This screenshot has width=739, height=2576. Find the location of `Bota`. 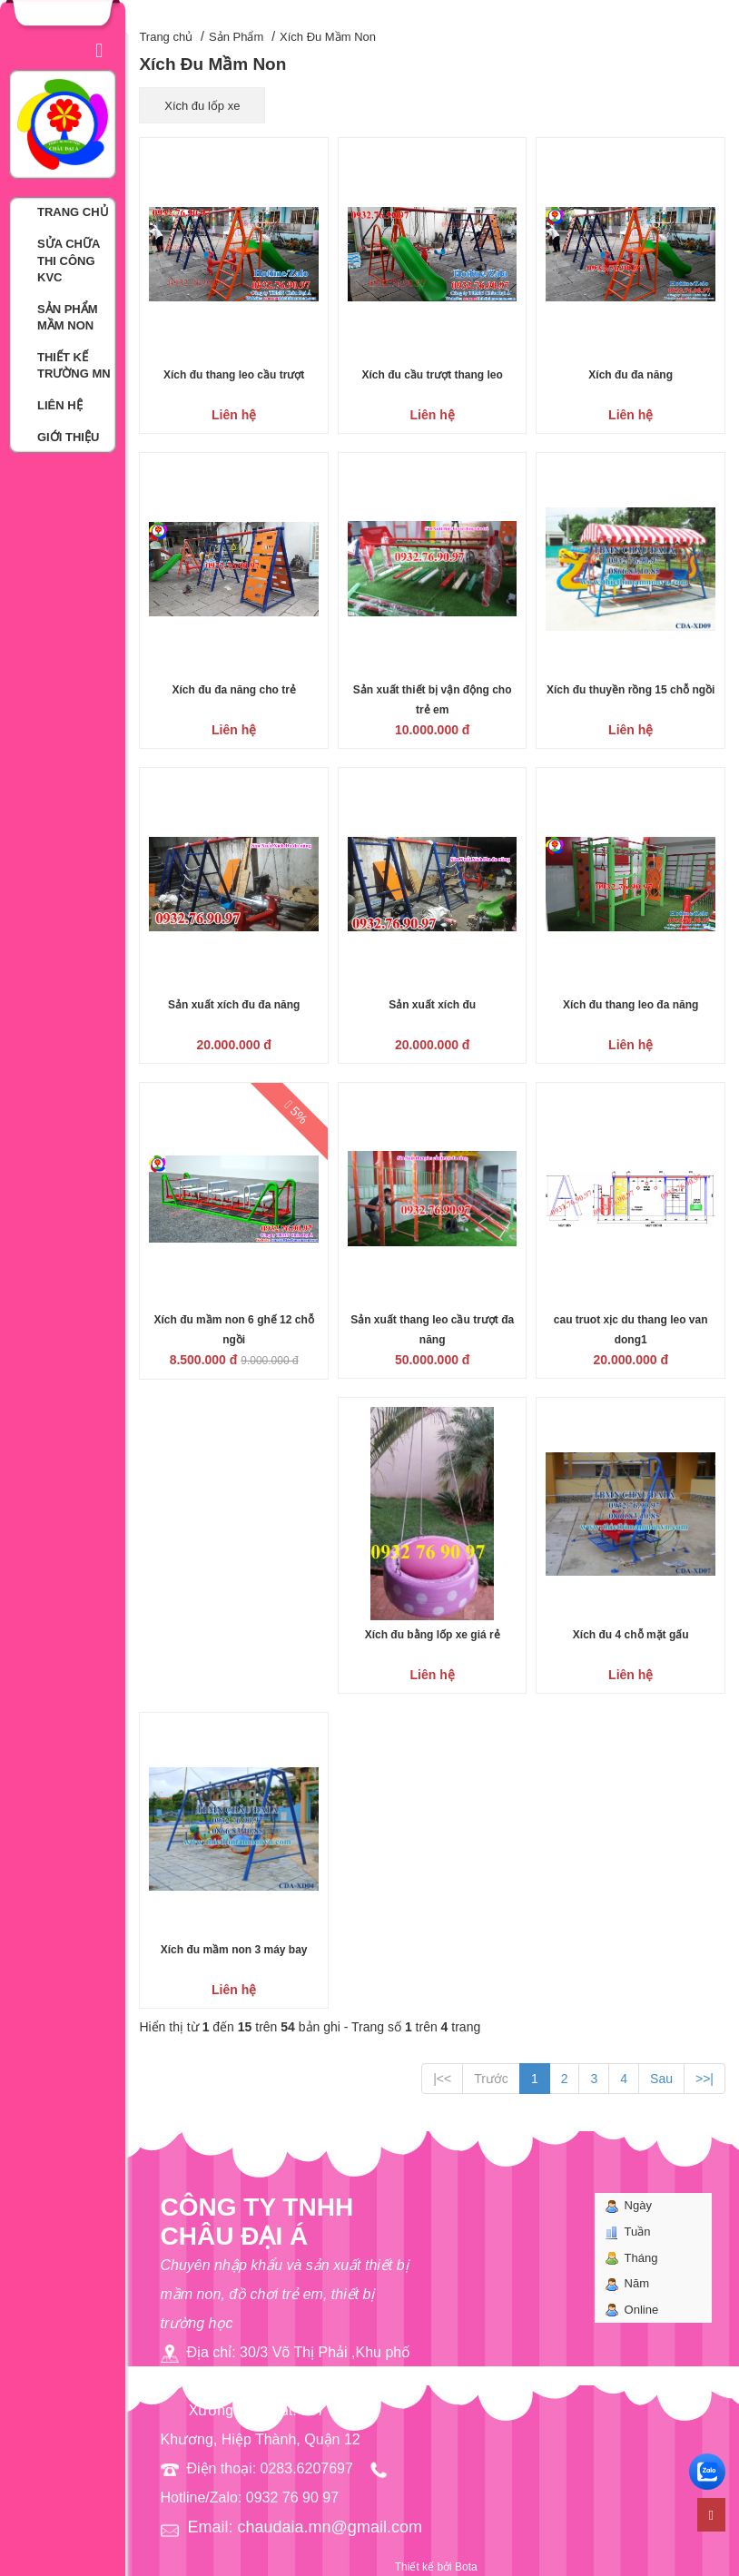

Bota is located at coordinates (466, 2567).